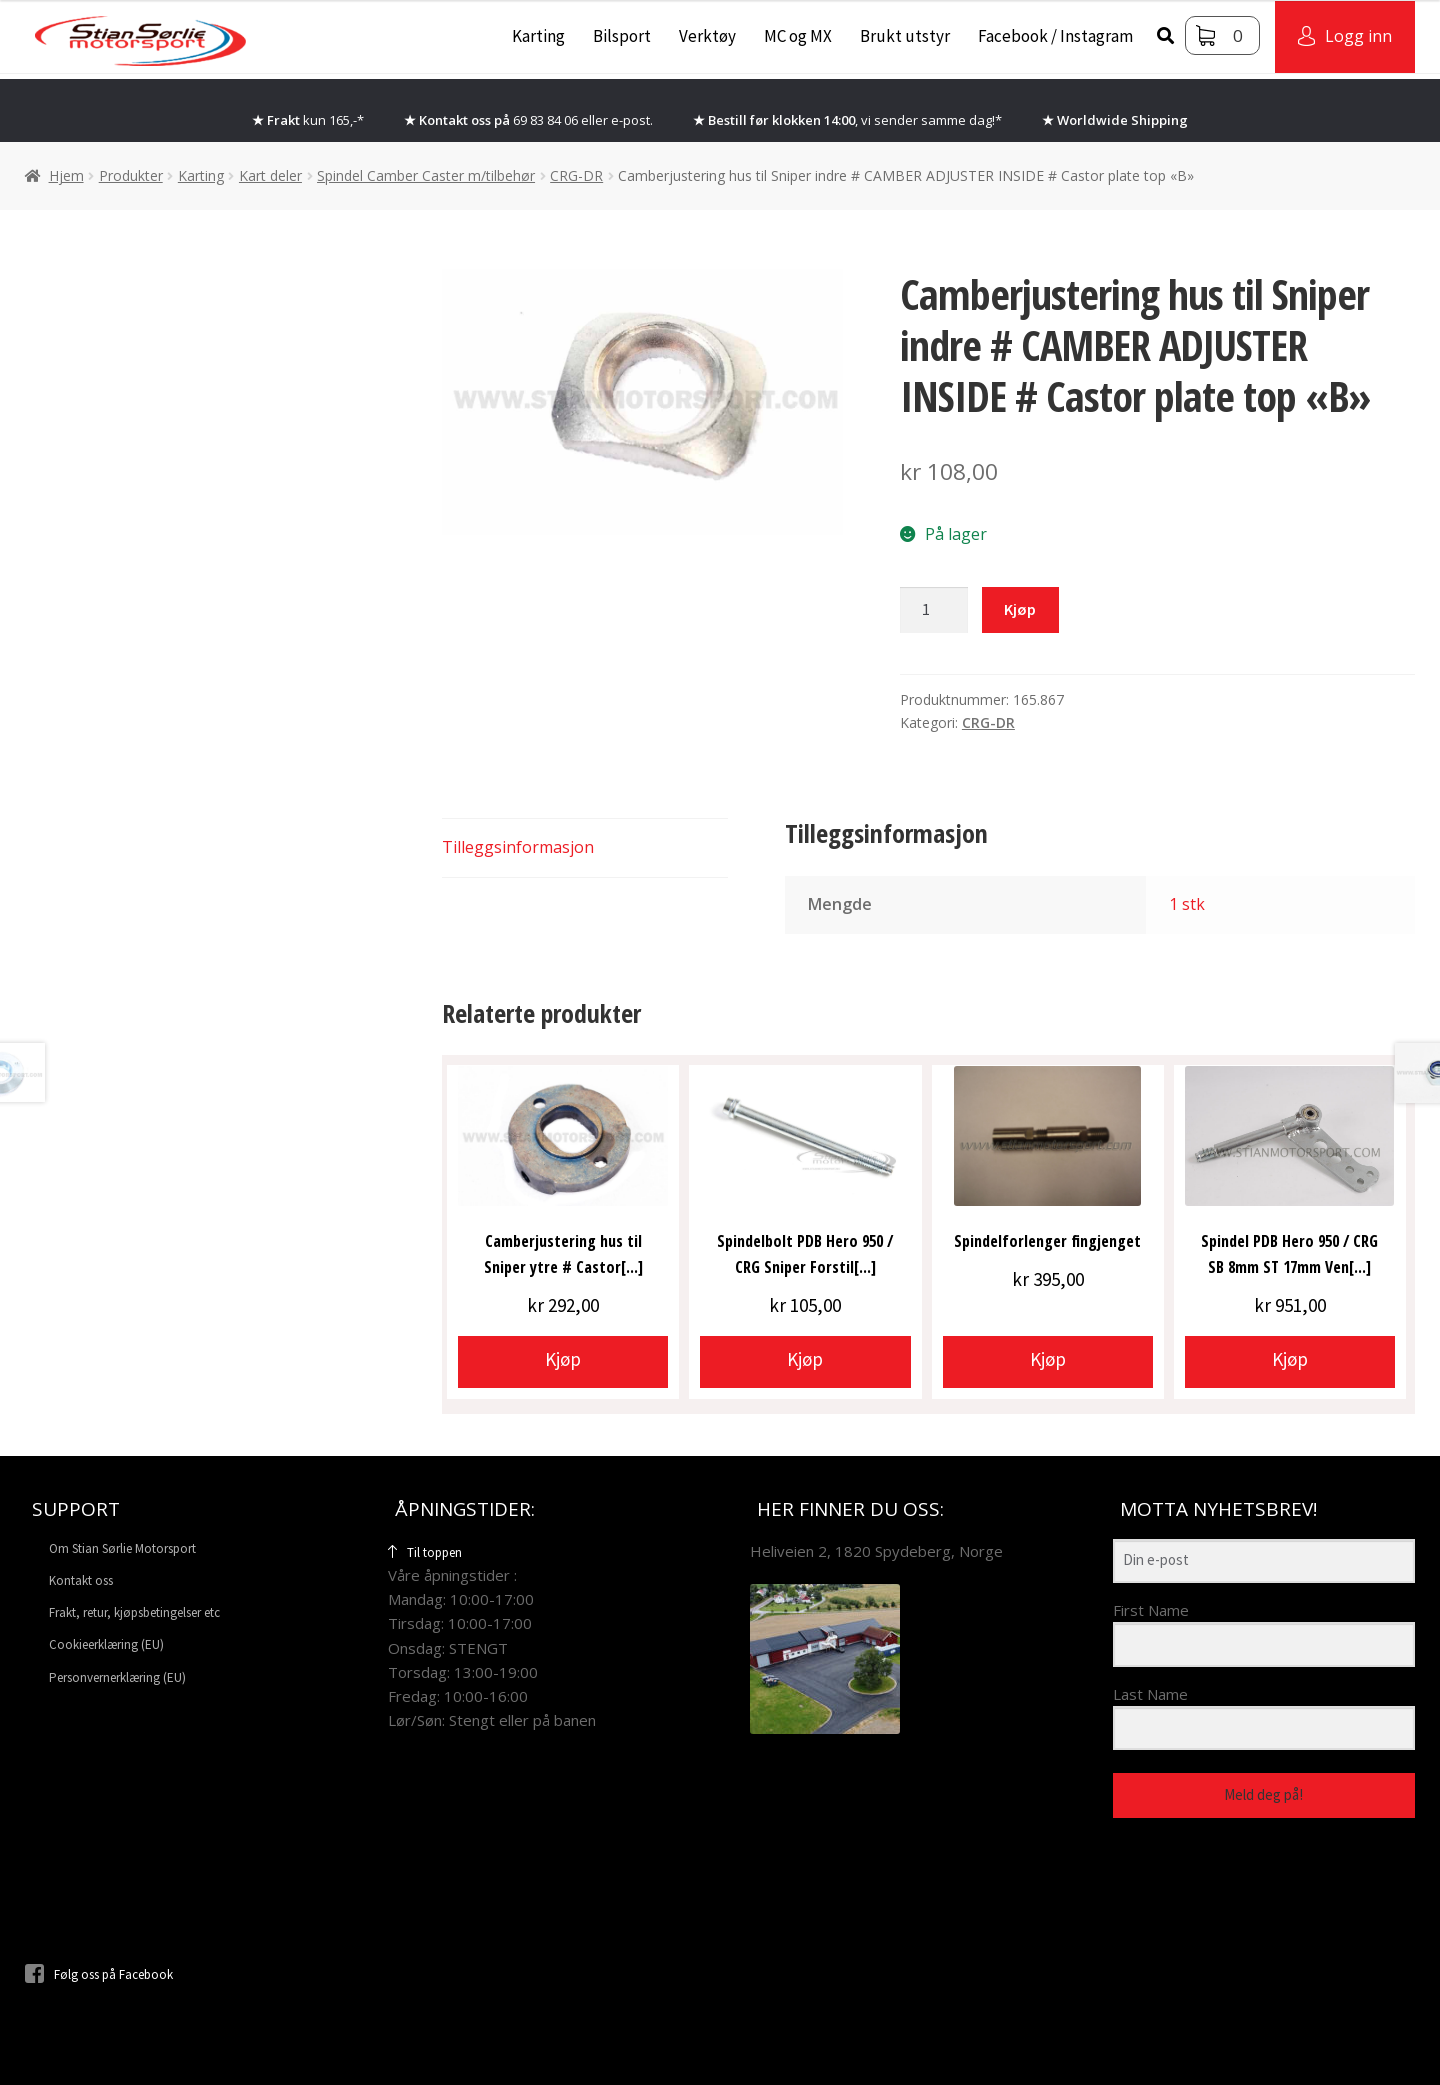  Describe the element at coordinates (131, 175) in the screenshot. I see `Produkter` at that location.